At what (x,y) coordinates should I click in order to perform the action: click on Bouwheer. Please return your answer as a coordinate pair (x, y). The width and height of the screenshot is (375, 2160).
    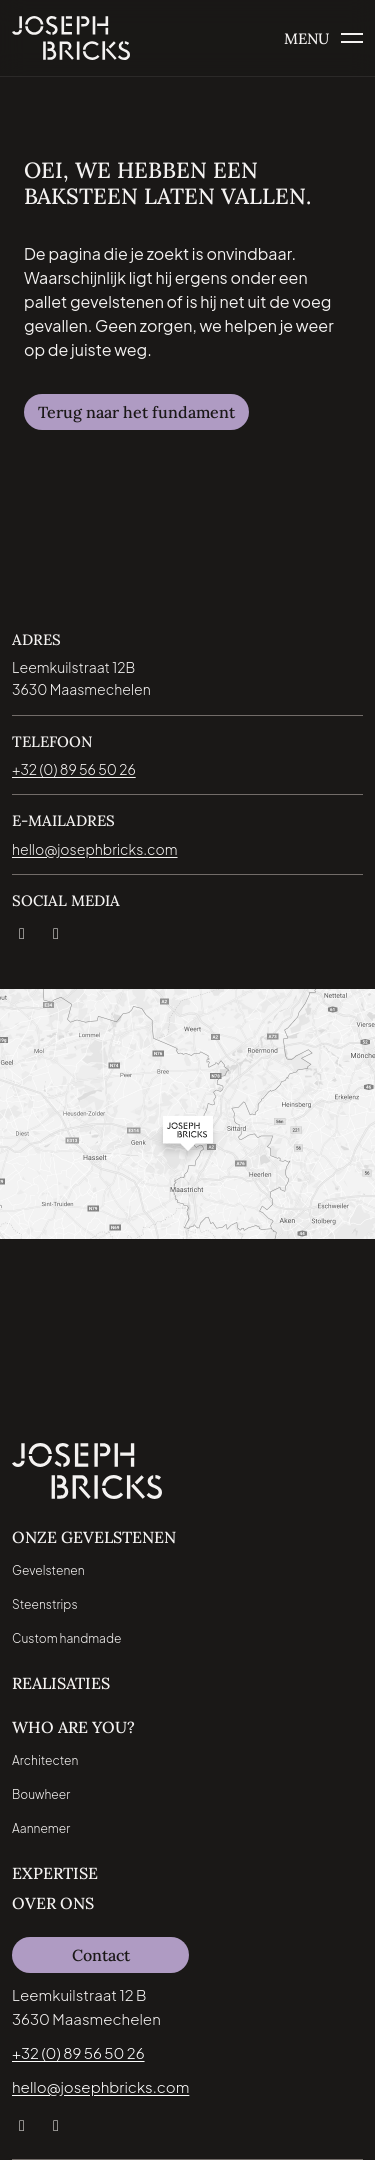
    Looking at the image, I should click on (41, 1794).